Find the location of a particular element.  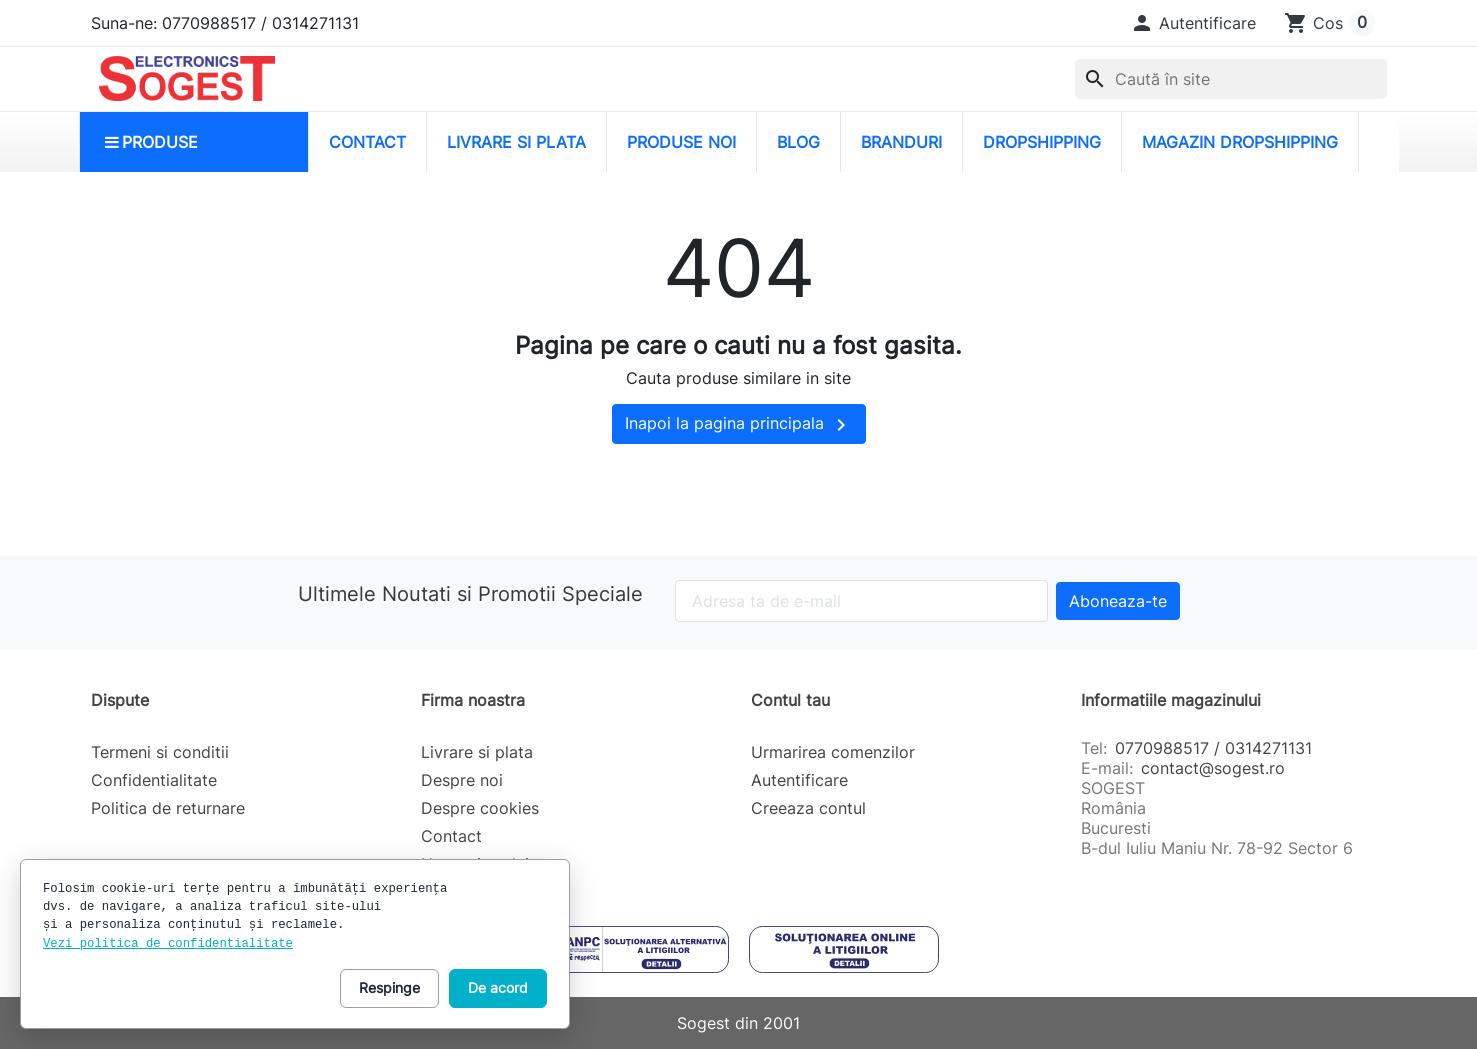

Despre noi is located at coordinates (462, 780).